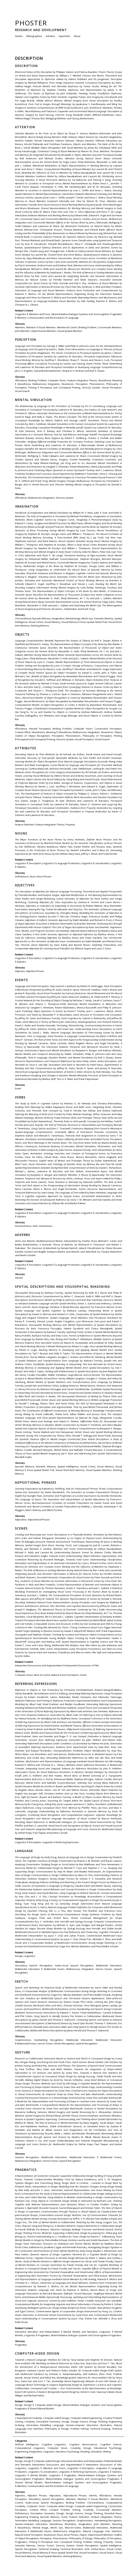 This screenshot has width=137, height=2576. Describe the element at coordinates (44, 876) in the screenshot. I see `Noun Phrase` at that location.